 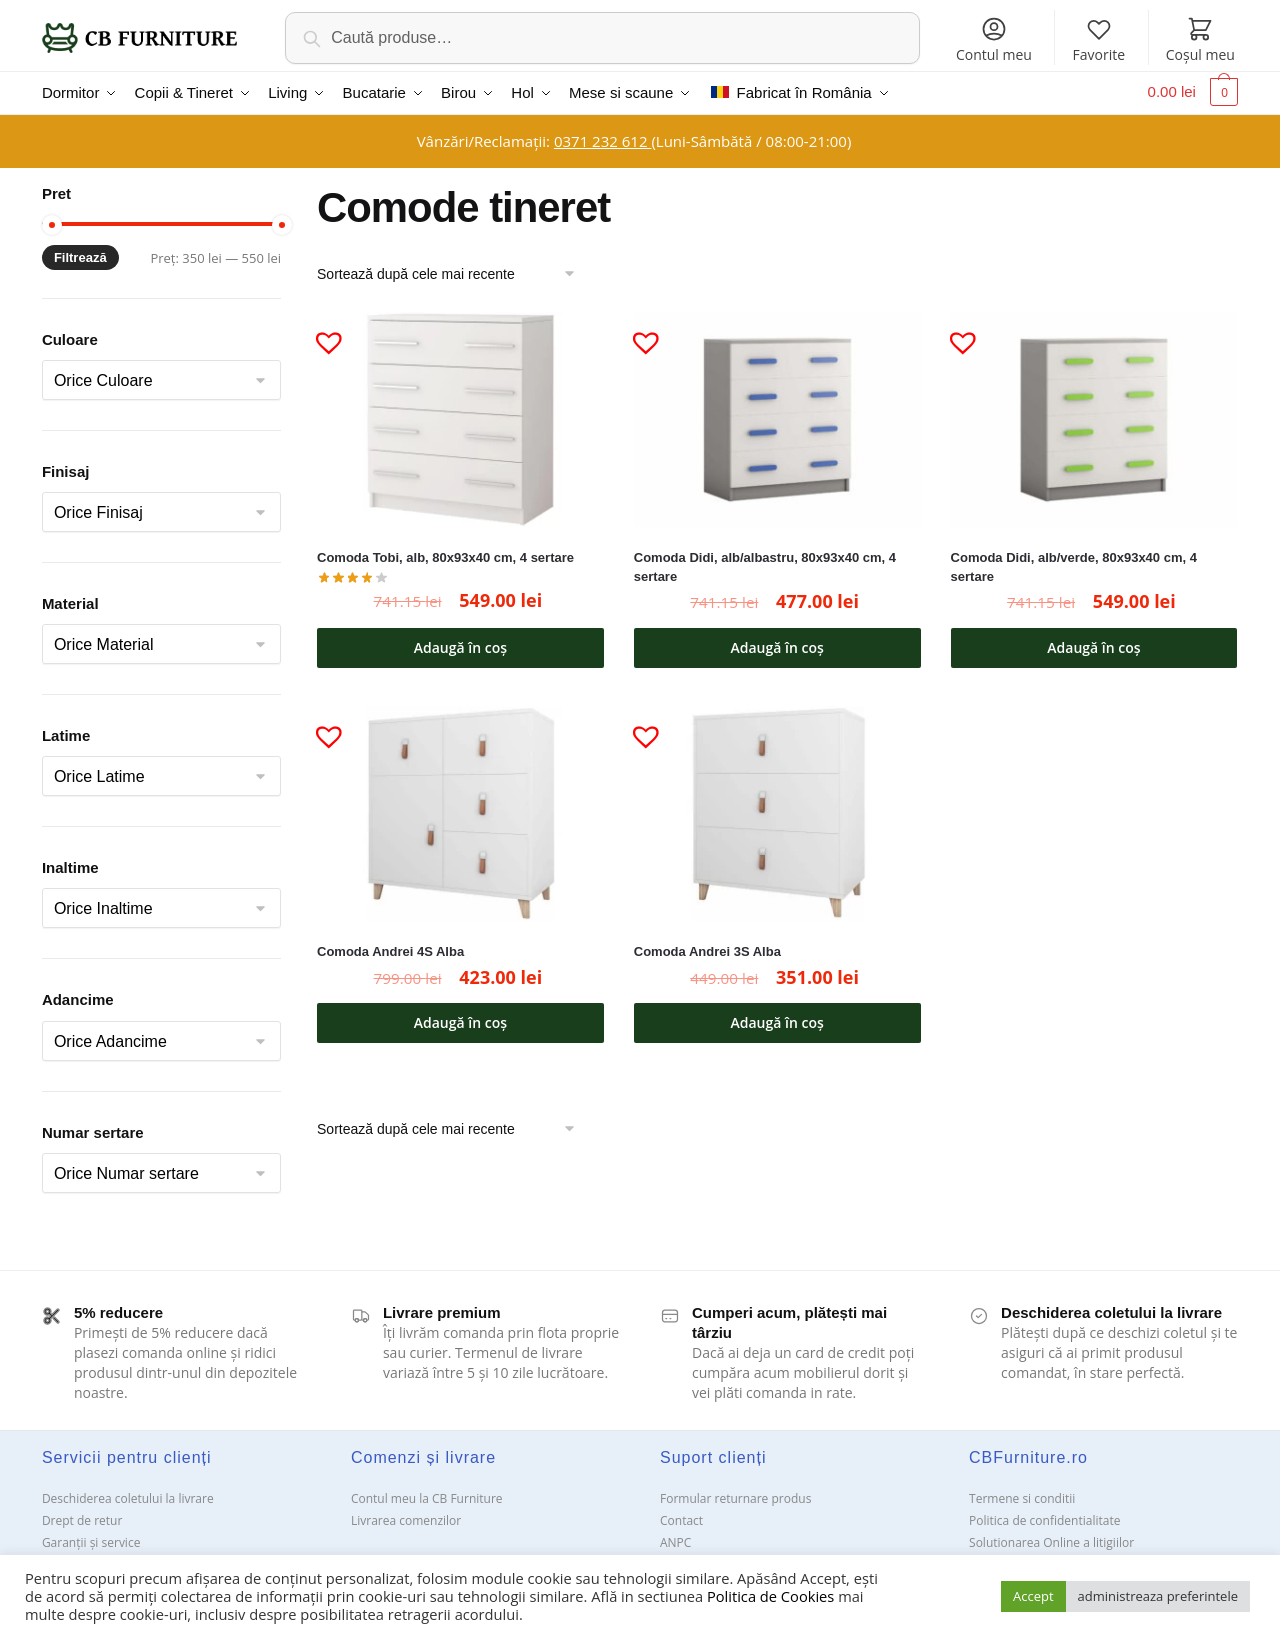 I want to click on [button], so click(x=321, y=332).